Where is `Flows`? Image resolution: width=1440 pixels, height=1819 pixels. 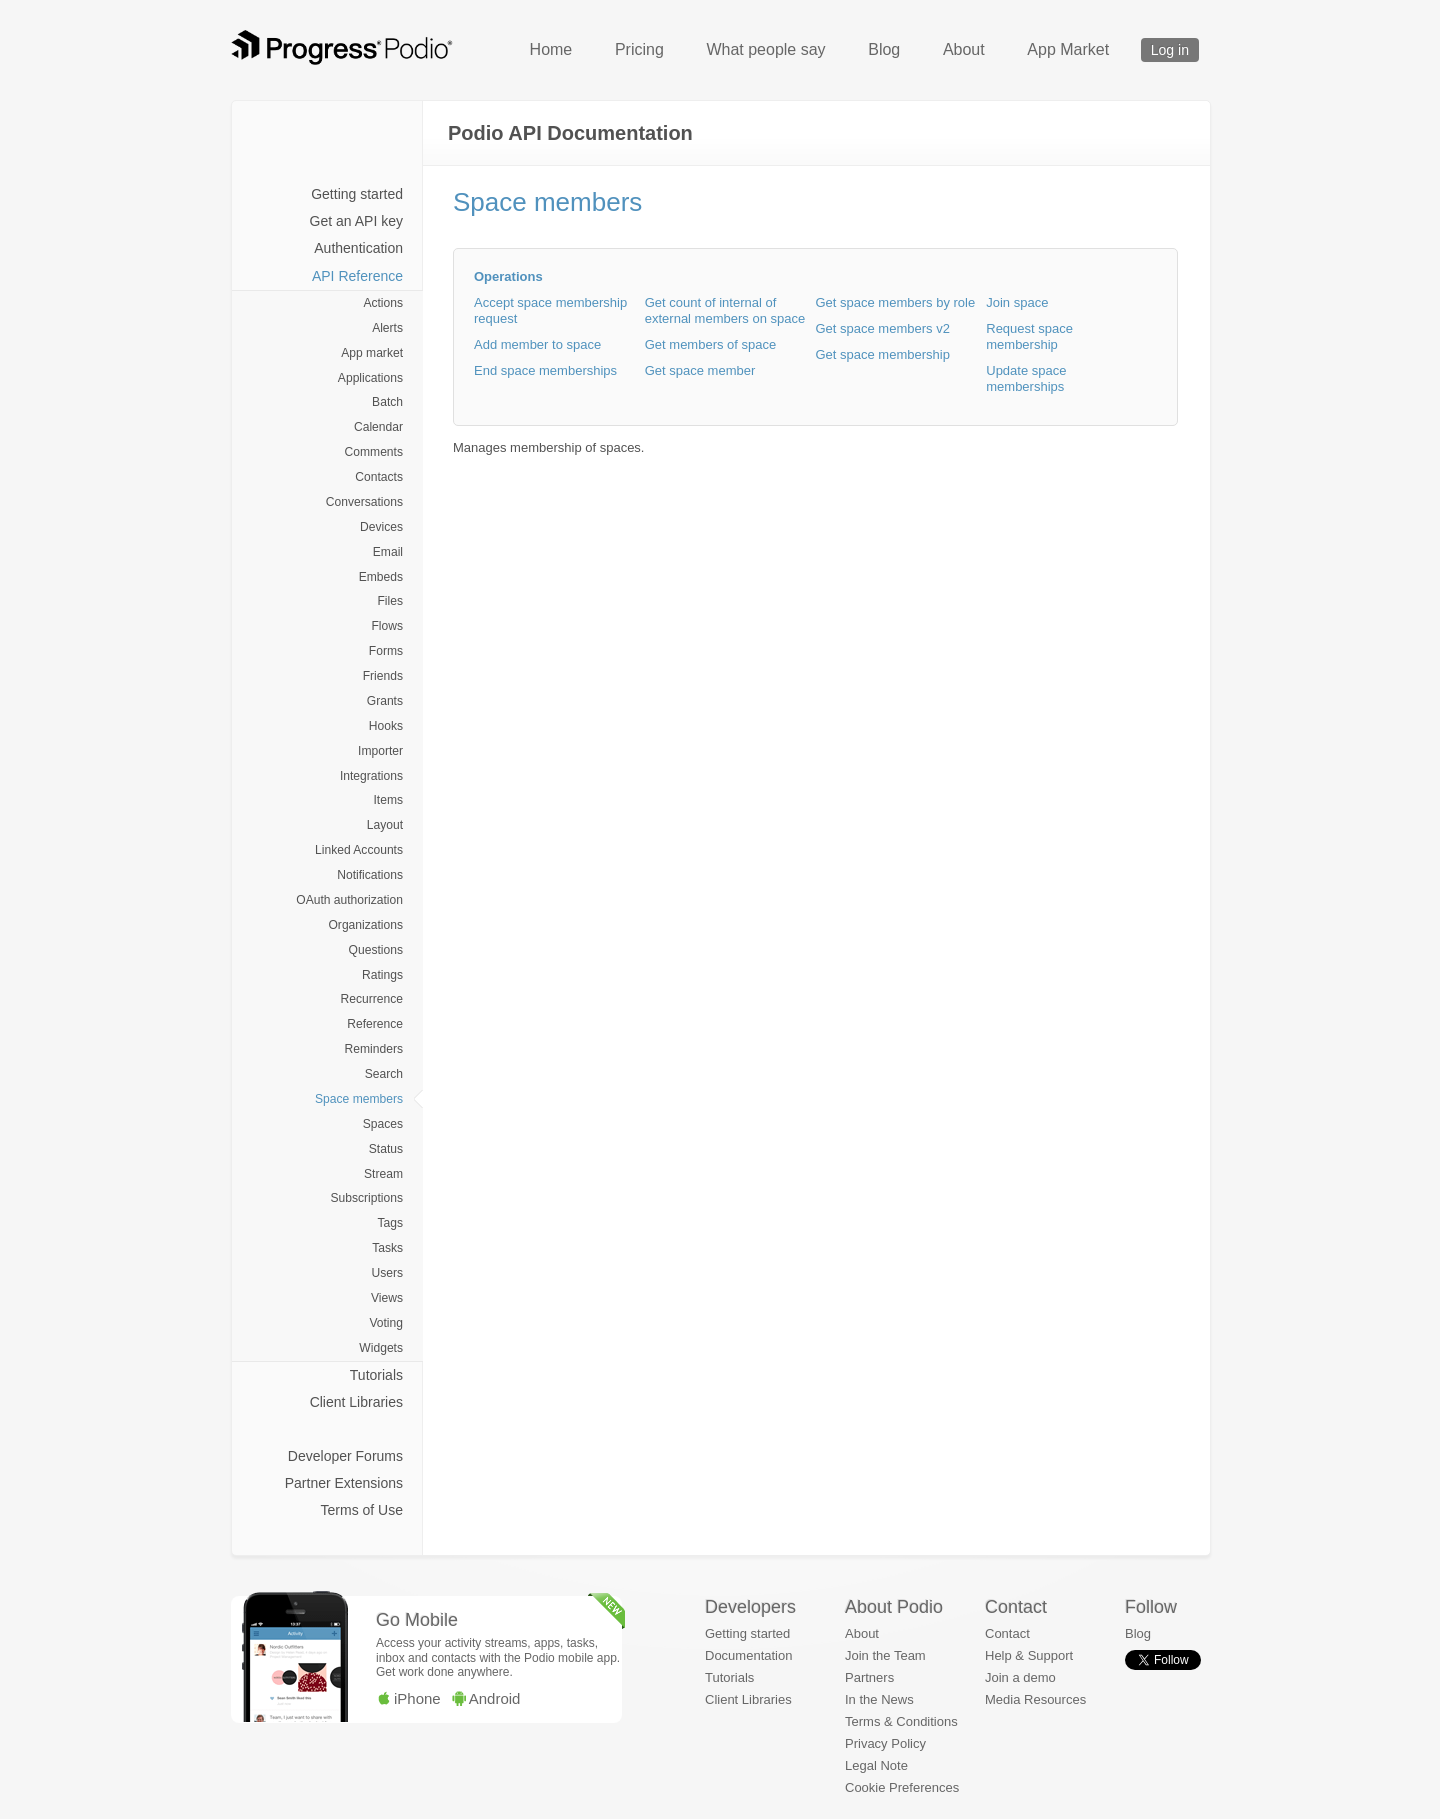 Flows is located at coordinates (387, 626).